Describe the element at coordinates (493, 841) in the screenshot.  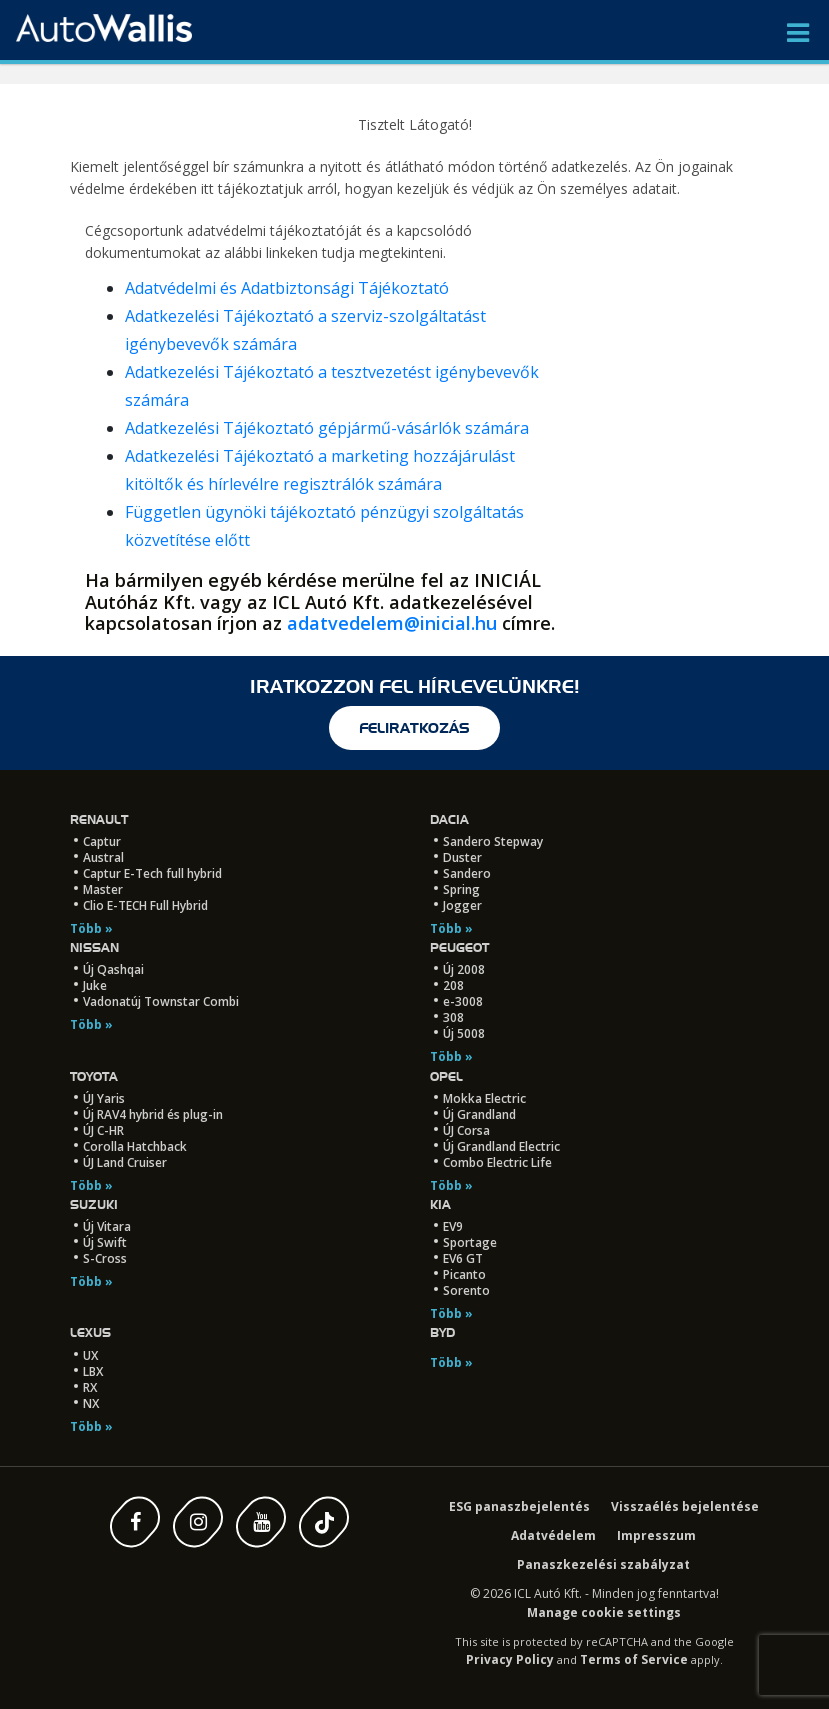
I see `Sandero Stepway` at that location.